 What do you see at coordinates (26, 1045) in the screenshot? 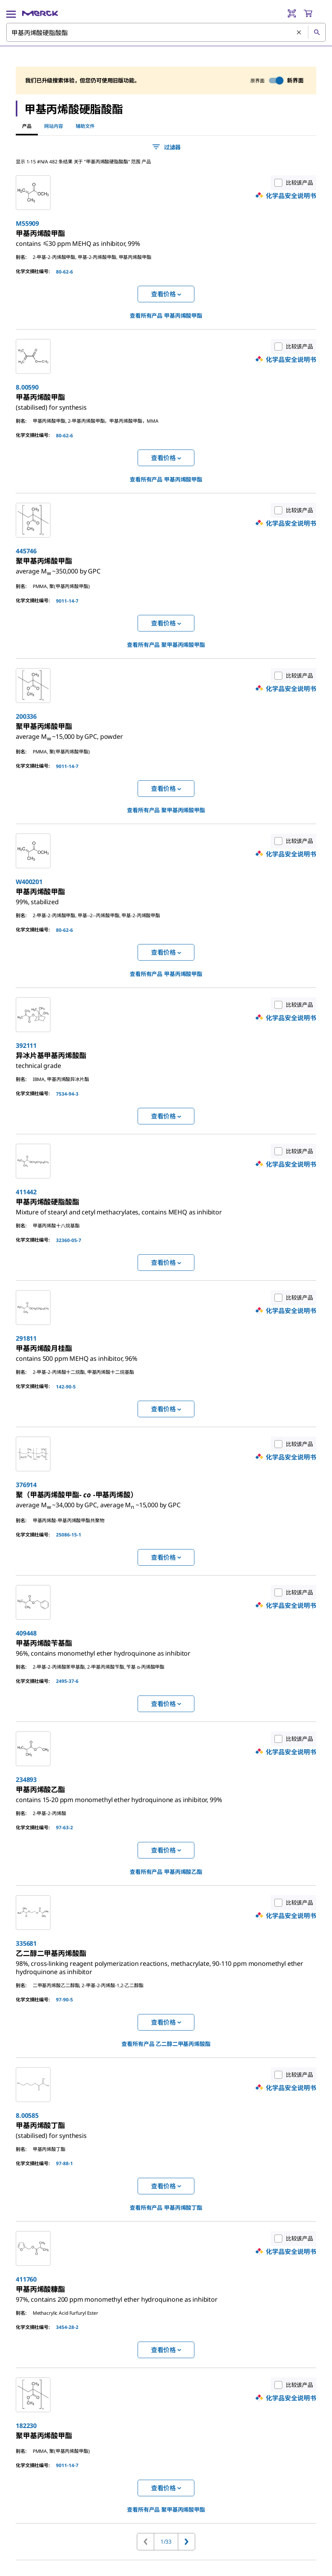
I see `392111 [link]` at bounding box center [26, 1045].